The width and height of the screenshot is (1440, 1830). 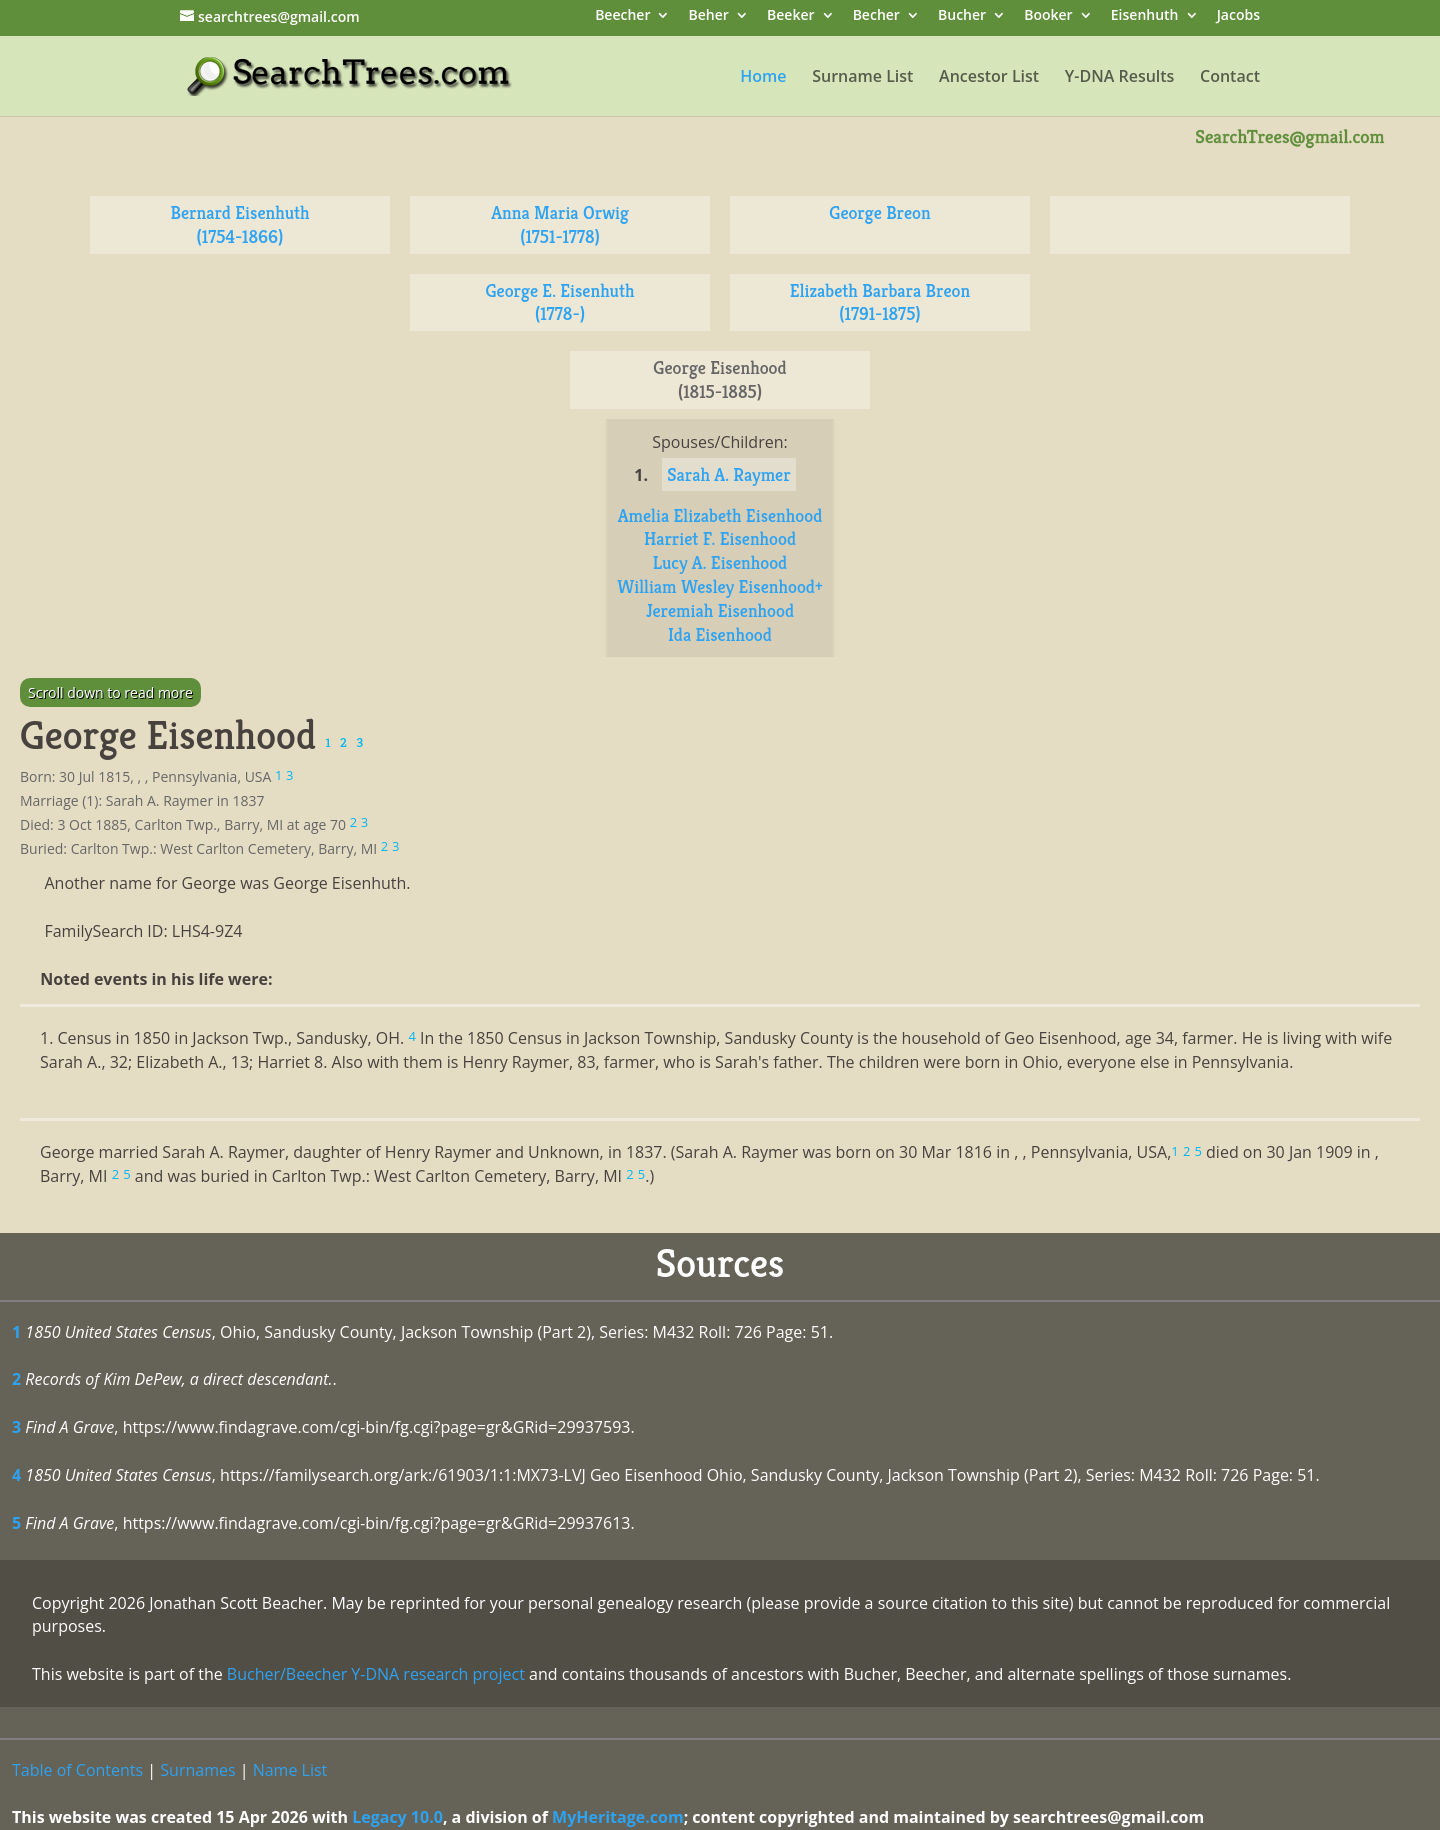 What do you see at coordinates (880, 302) in the screenshot?
I see `Elizabeth Barbara Breon (1791-1875)` at bounding box center [880, 302].